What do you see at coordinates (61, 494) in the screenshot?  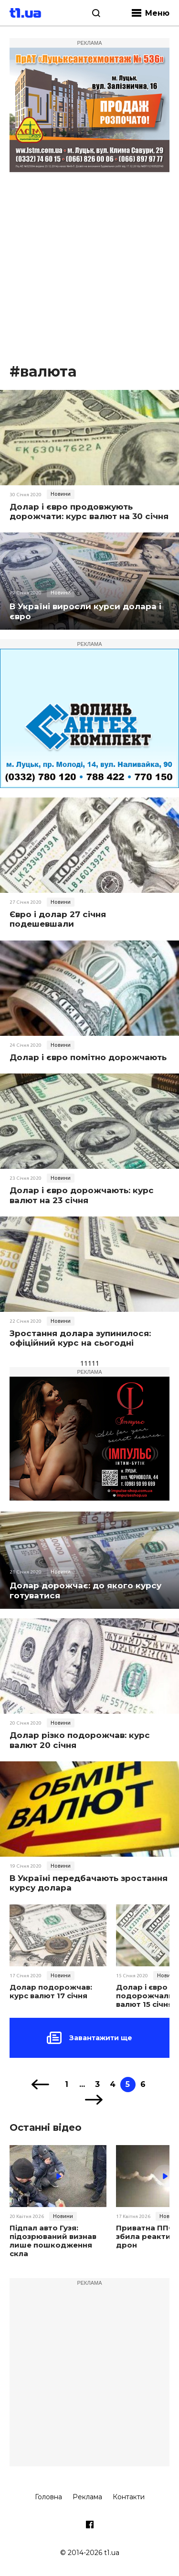 I see `Новини` at bounding box center [61, 494].